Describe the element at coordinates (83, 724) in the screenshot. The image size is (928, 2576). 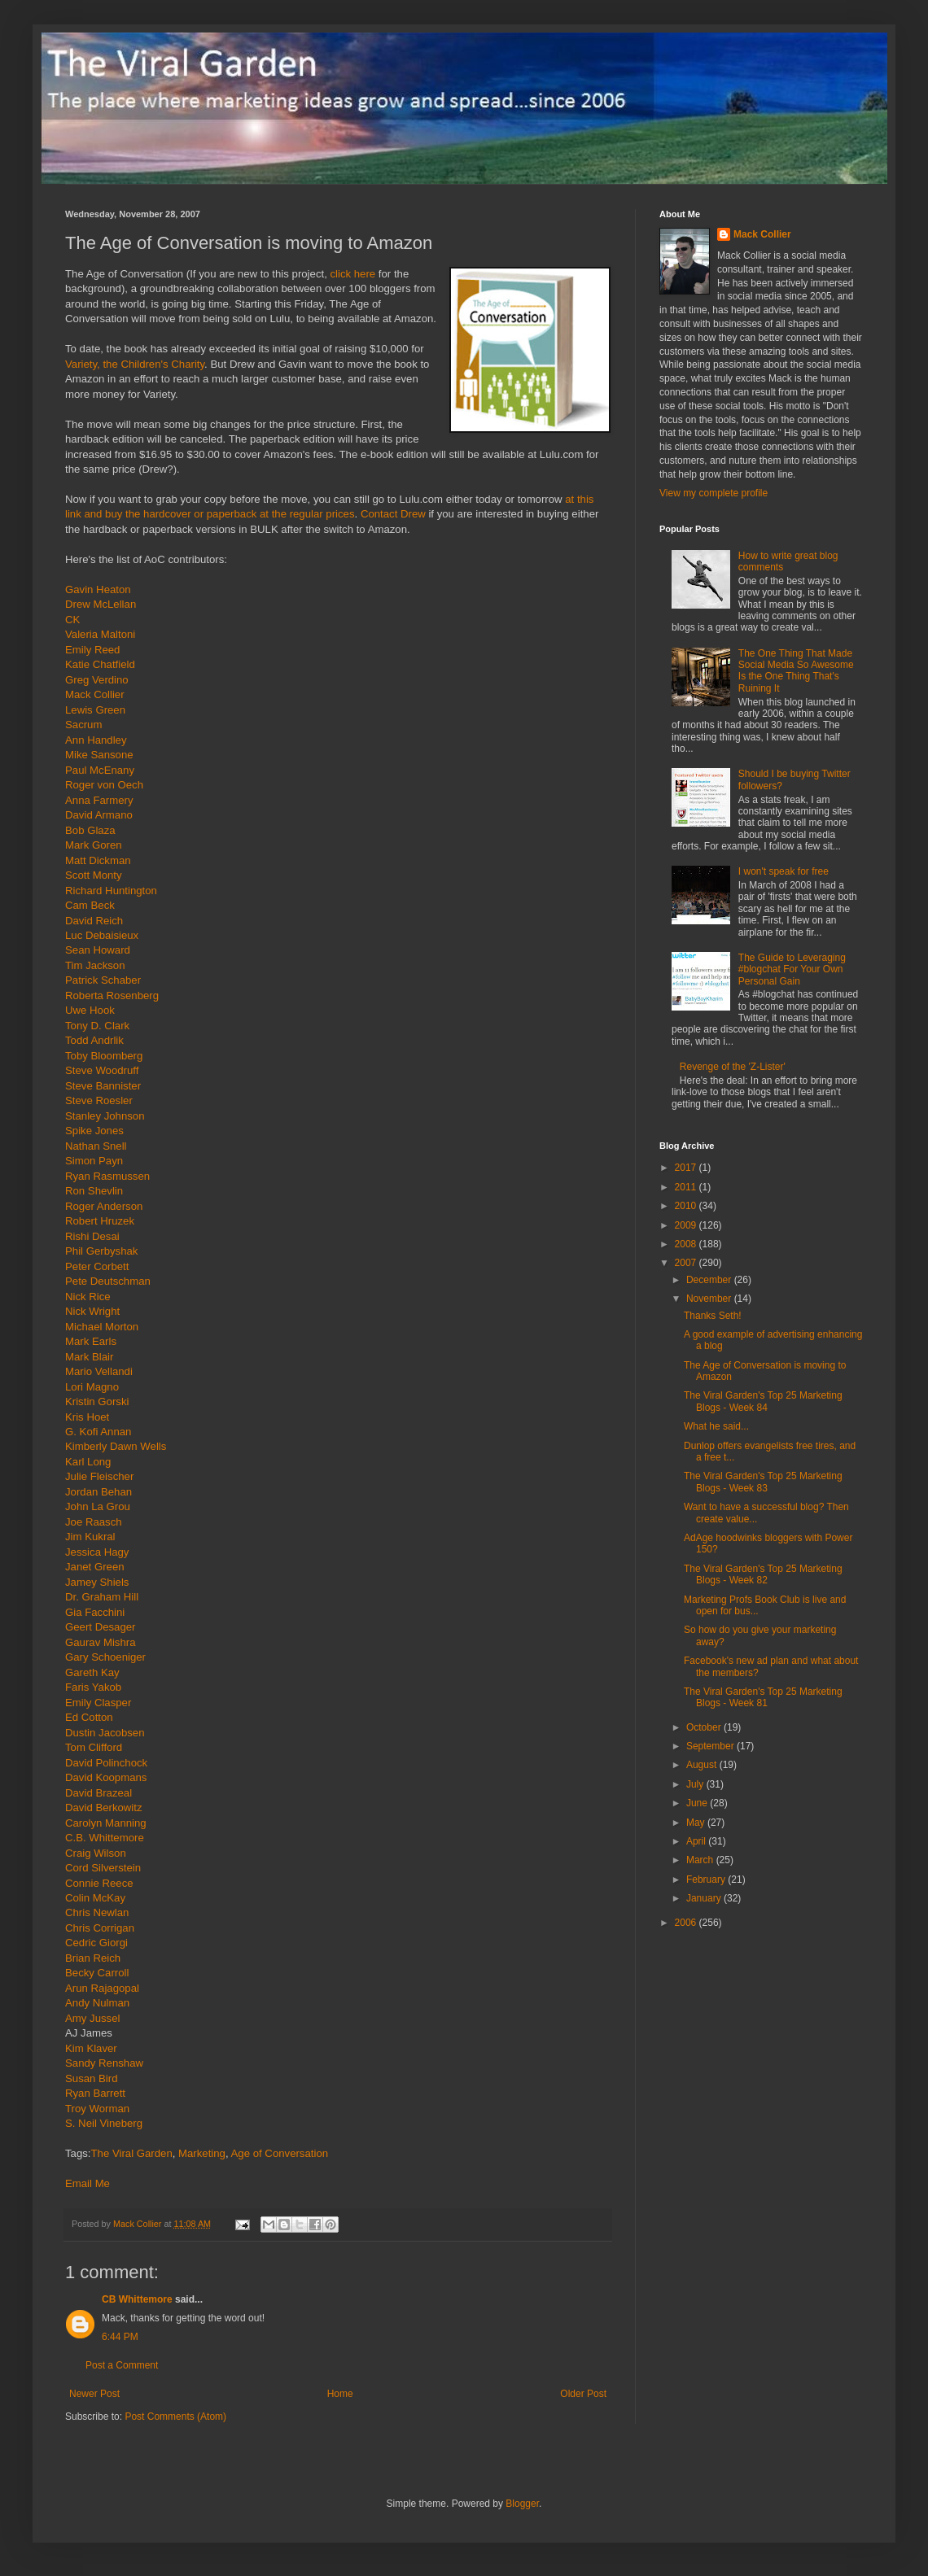
I see `Sacrum` at that location.